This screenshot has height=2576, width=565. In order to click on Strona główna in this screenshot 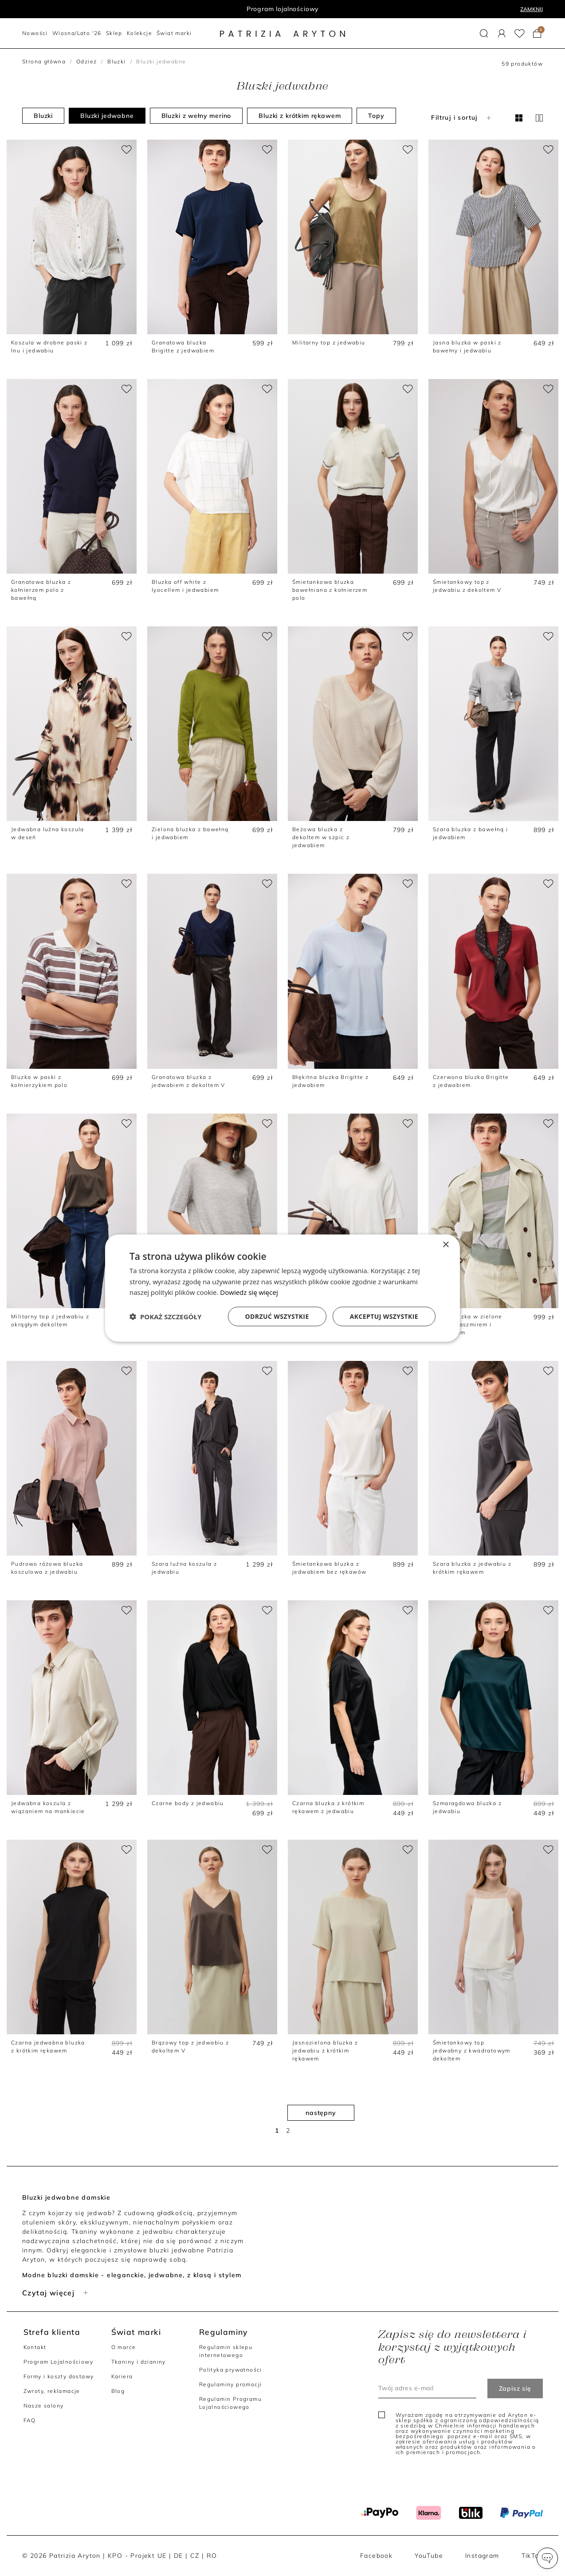, I will do `click(44, 61)`.